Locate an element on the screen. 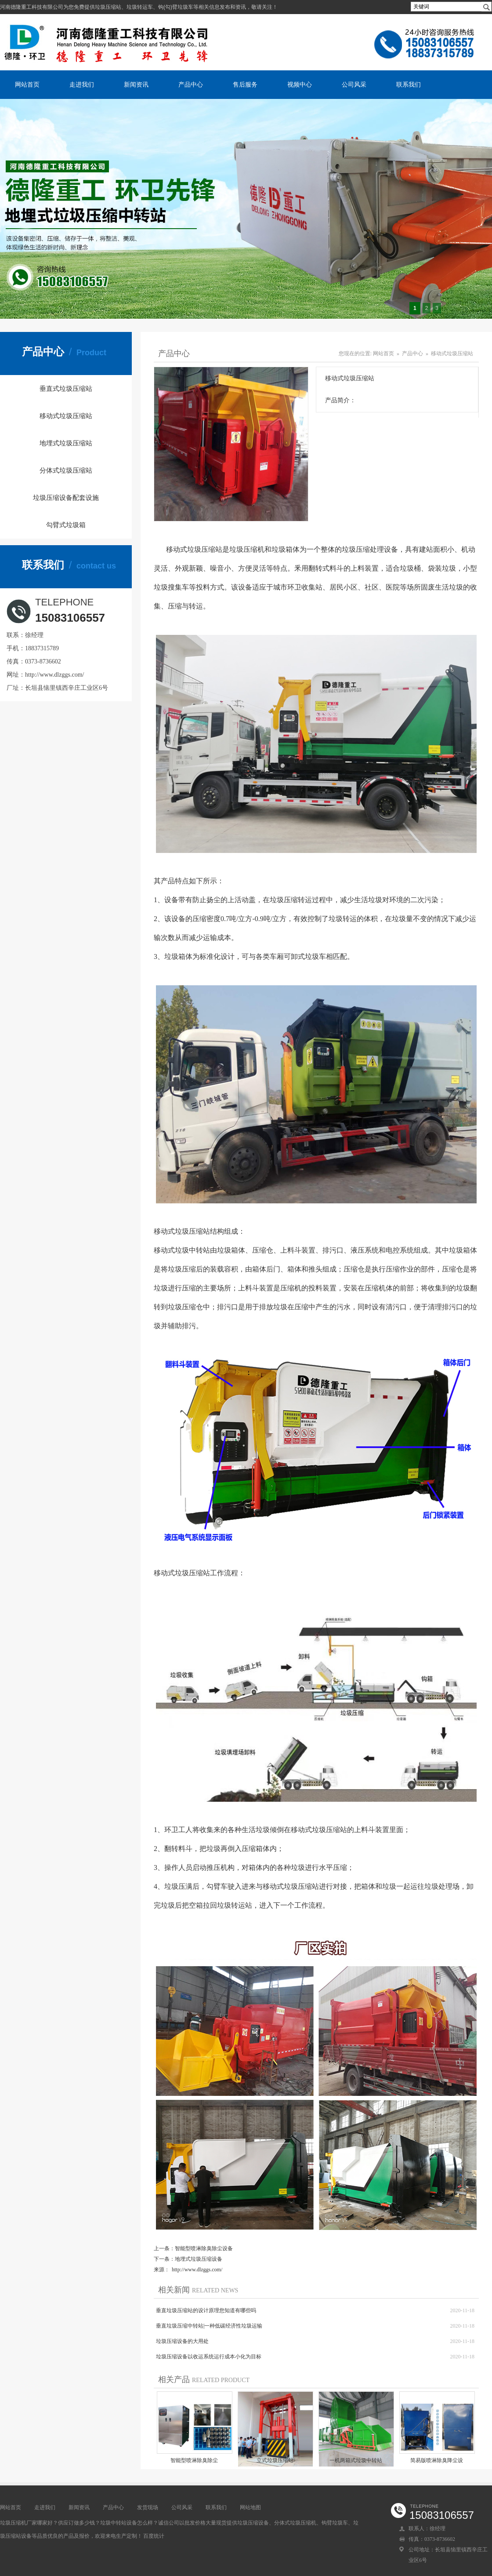 Image resolution: width=492 pixels, height=2576 pixels. ​智能型喷淋除臭除尘设备 is located at coordinates (204, 2248).